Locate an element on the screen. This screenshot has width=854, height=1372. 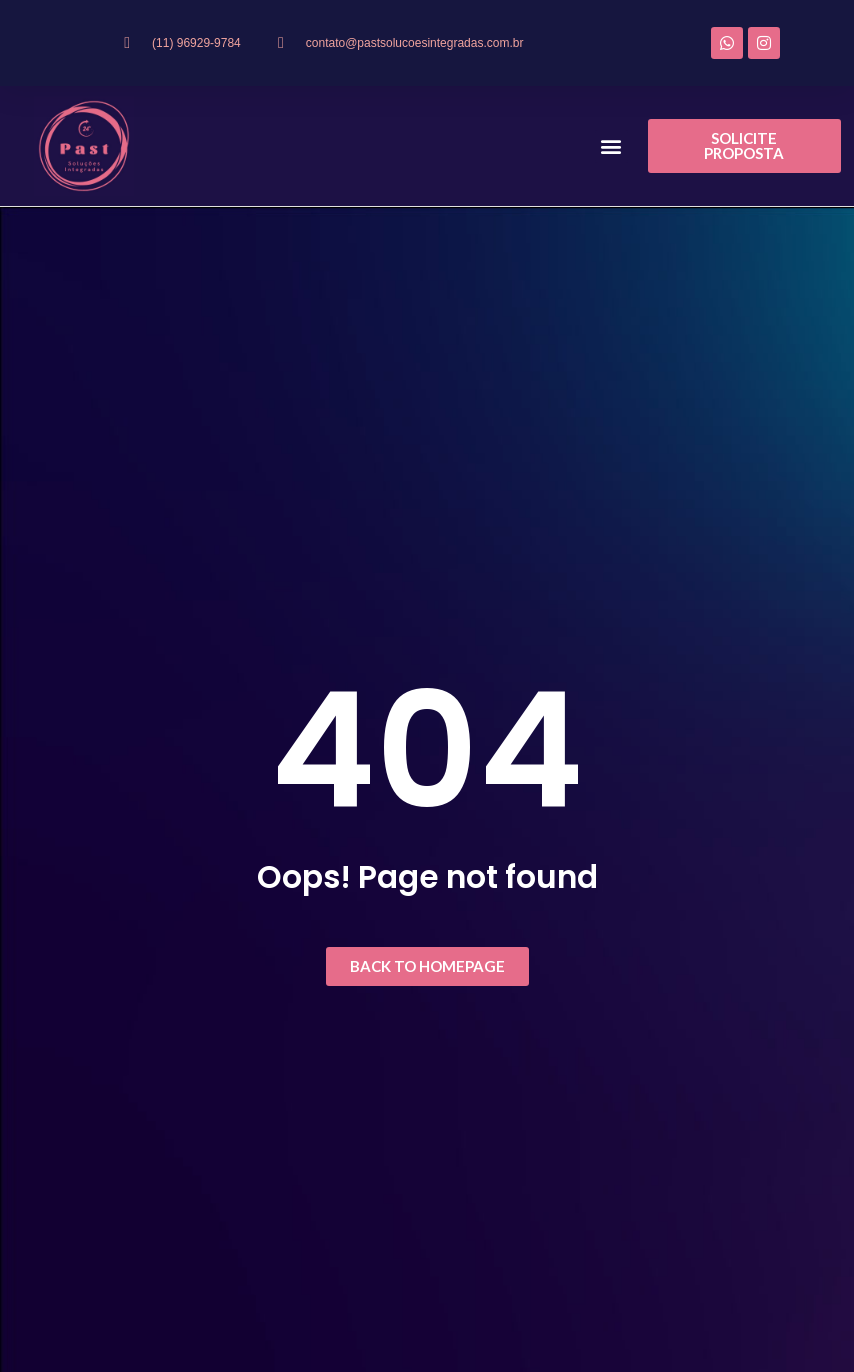
[button] is located at coordinates (611, 146).